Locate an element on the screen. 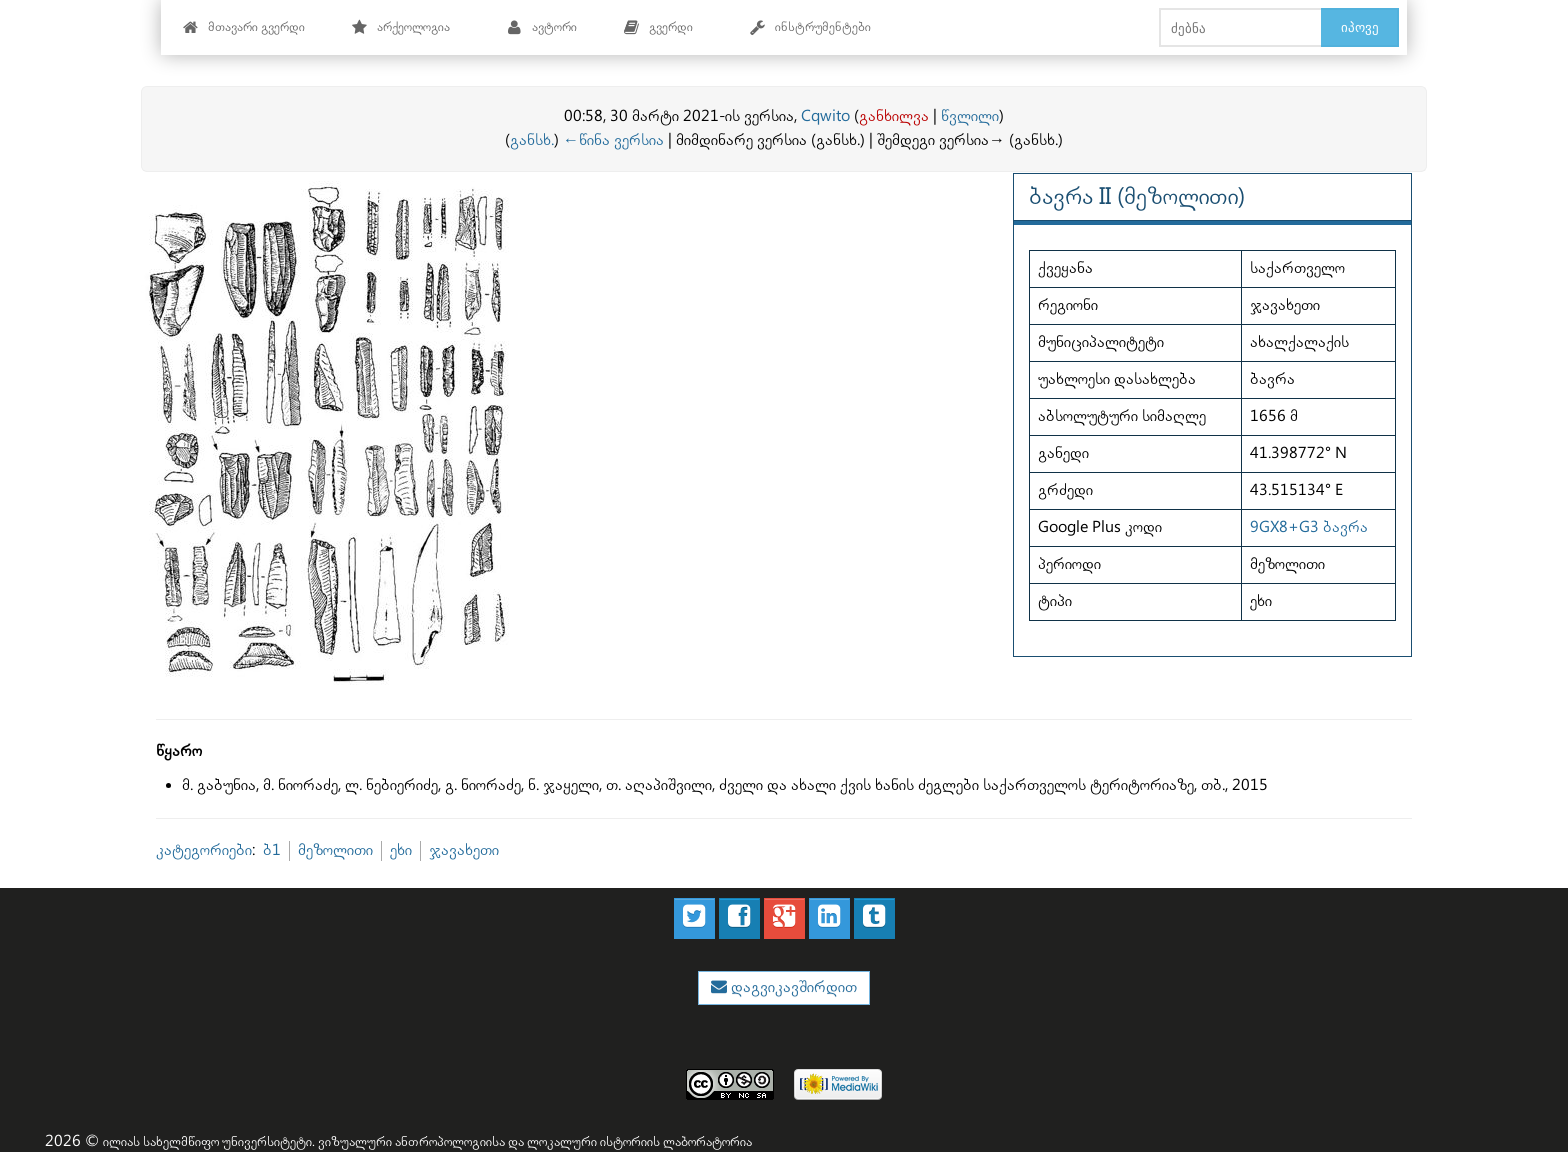  ავტორი is located at coordinates (541, 27).